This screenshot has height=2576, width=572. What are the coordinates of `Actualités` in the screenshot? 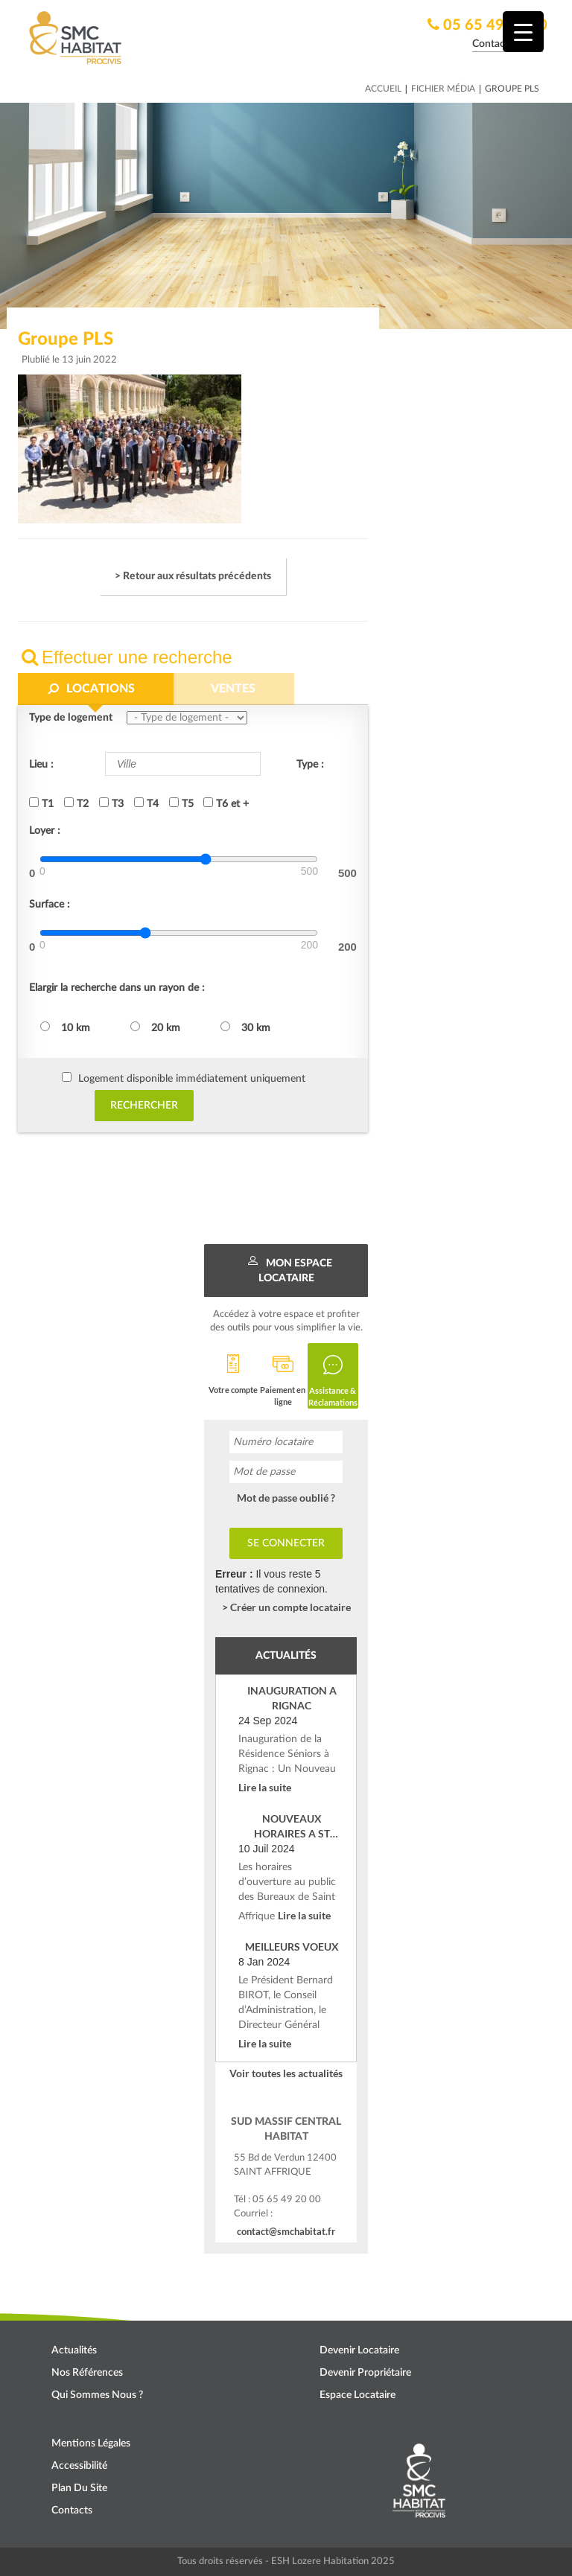 It's located at (74, 2350).